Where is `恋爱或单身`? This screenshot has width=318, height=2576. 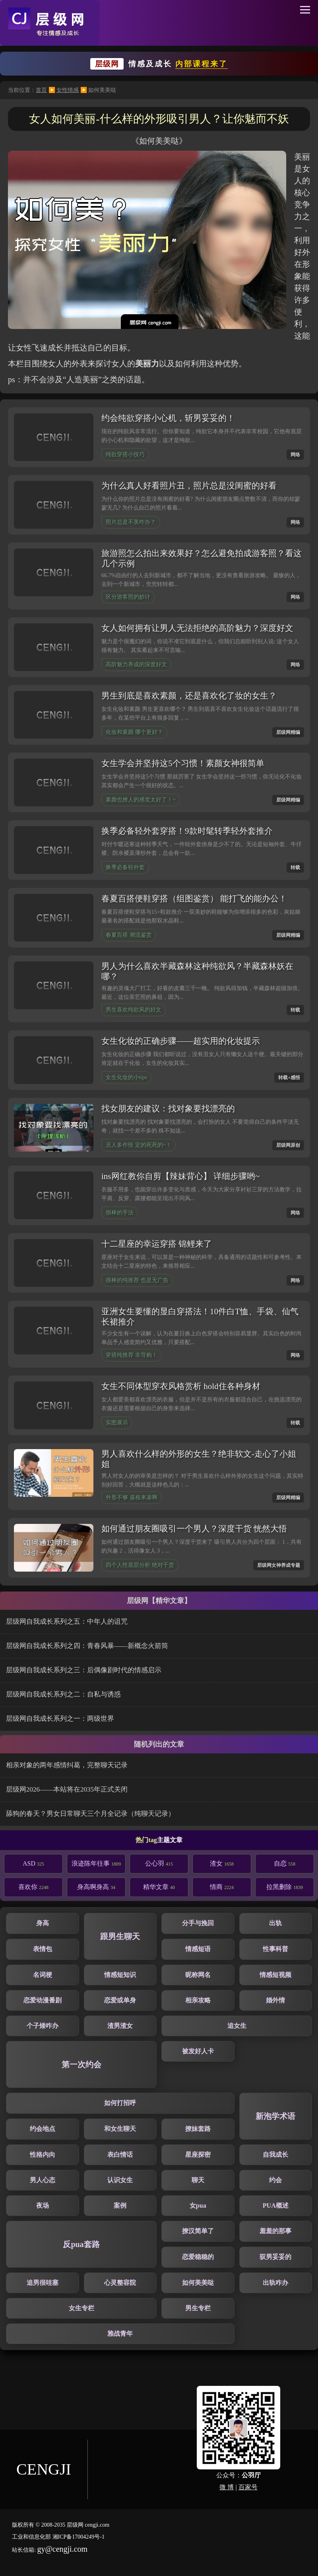 恋爱或单身 is located at coordinates (120, 2000).